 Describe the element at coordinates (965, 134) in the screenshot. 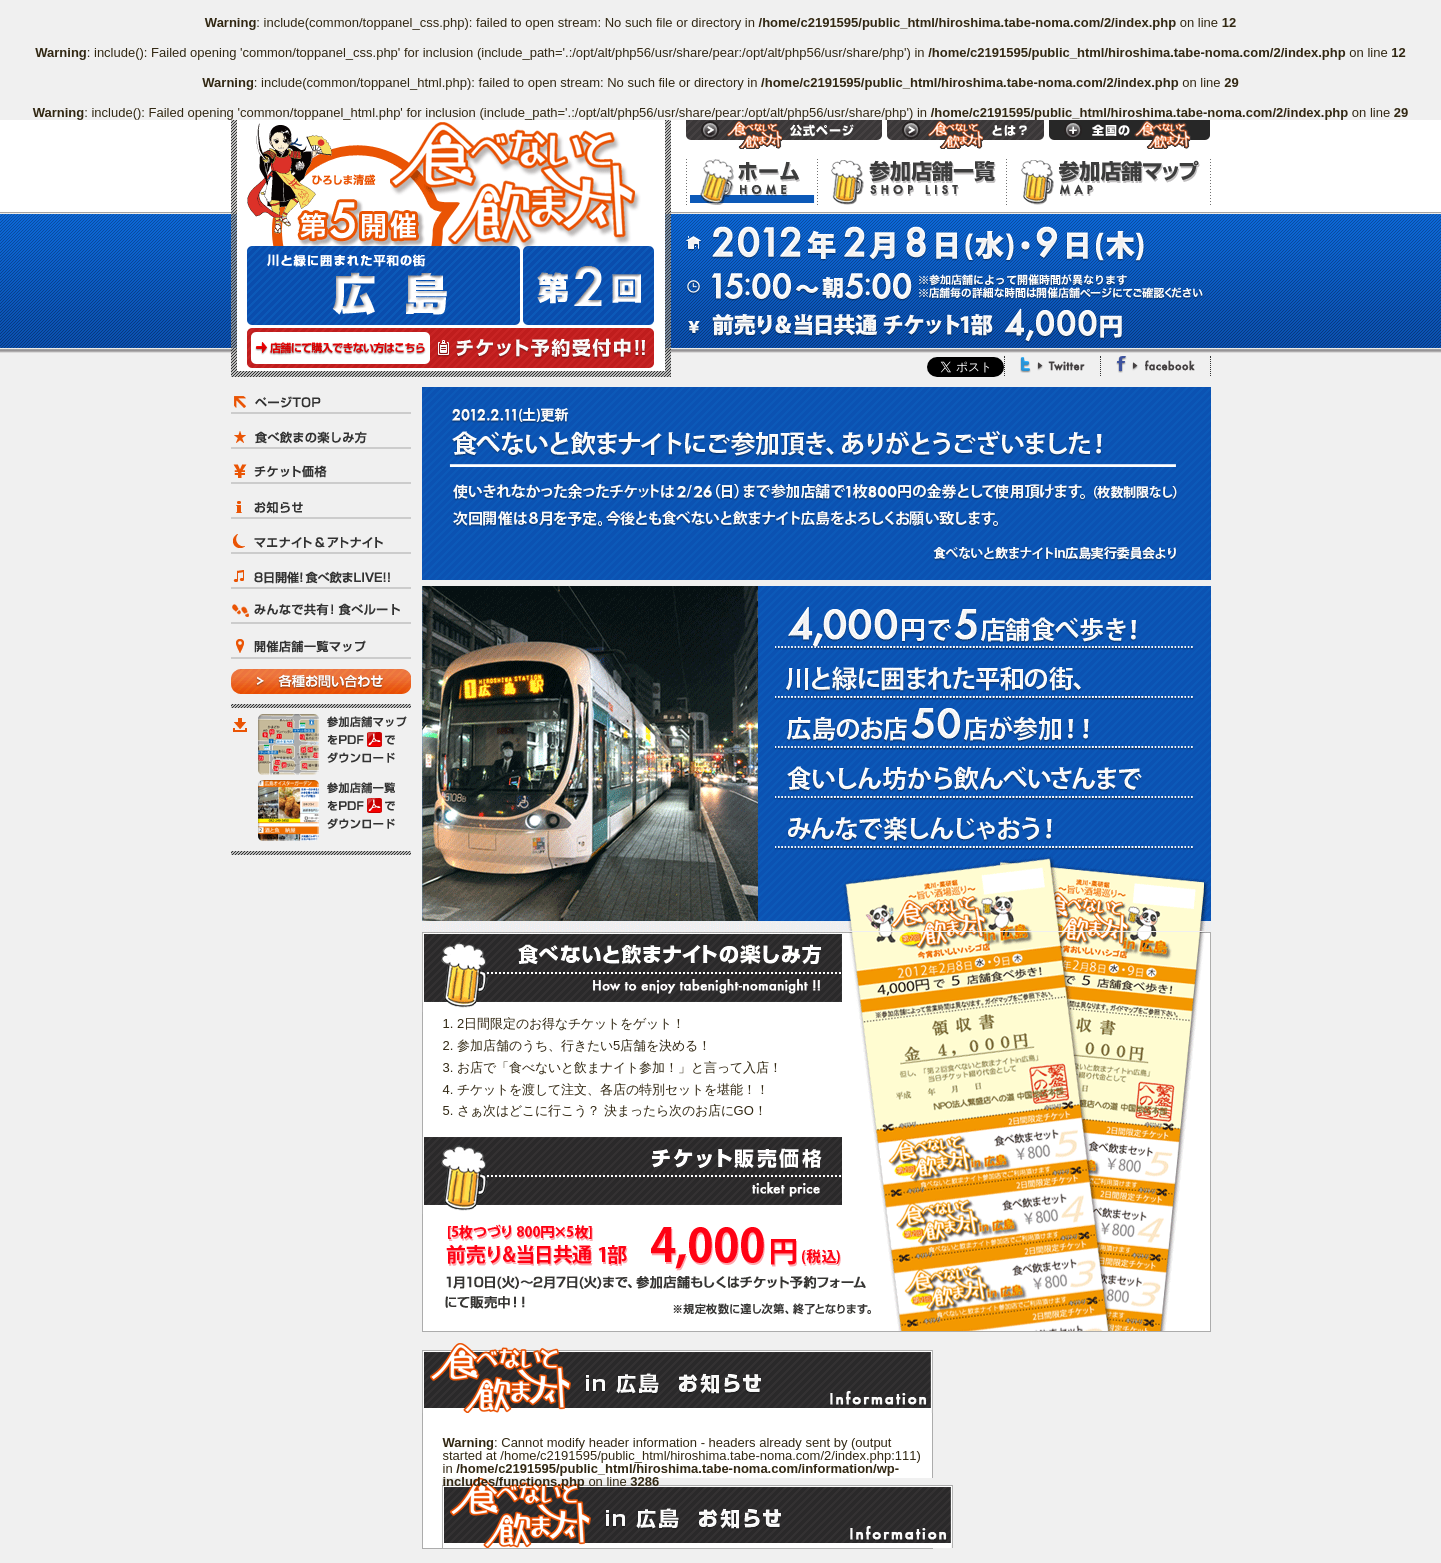

I see `食べないと飲まナイトとは？` at that location.